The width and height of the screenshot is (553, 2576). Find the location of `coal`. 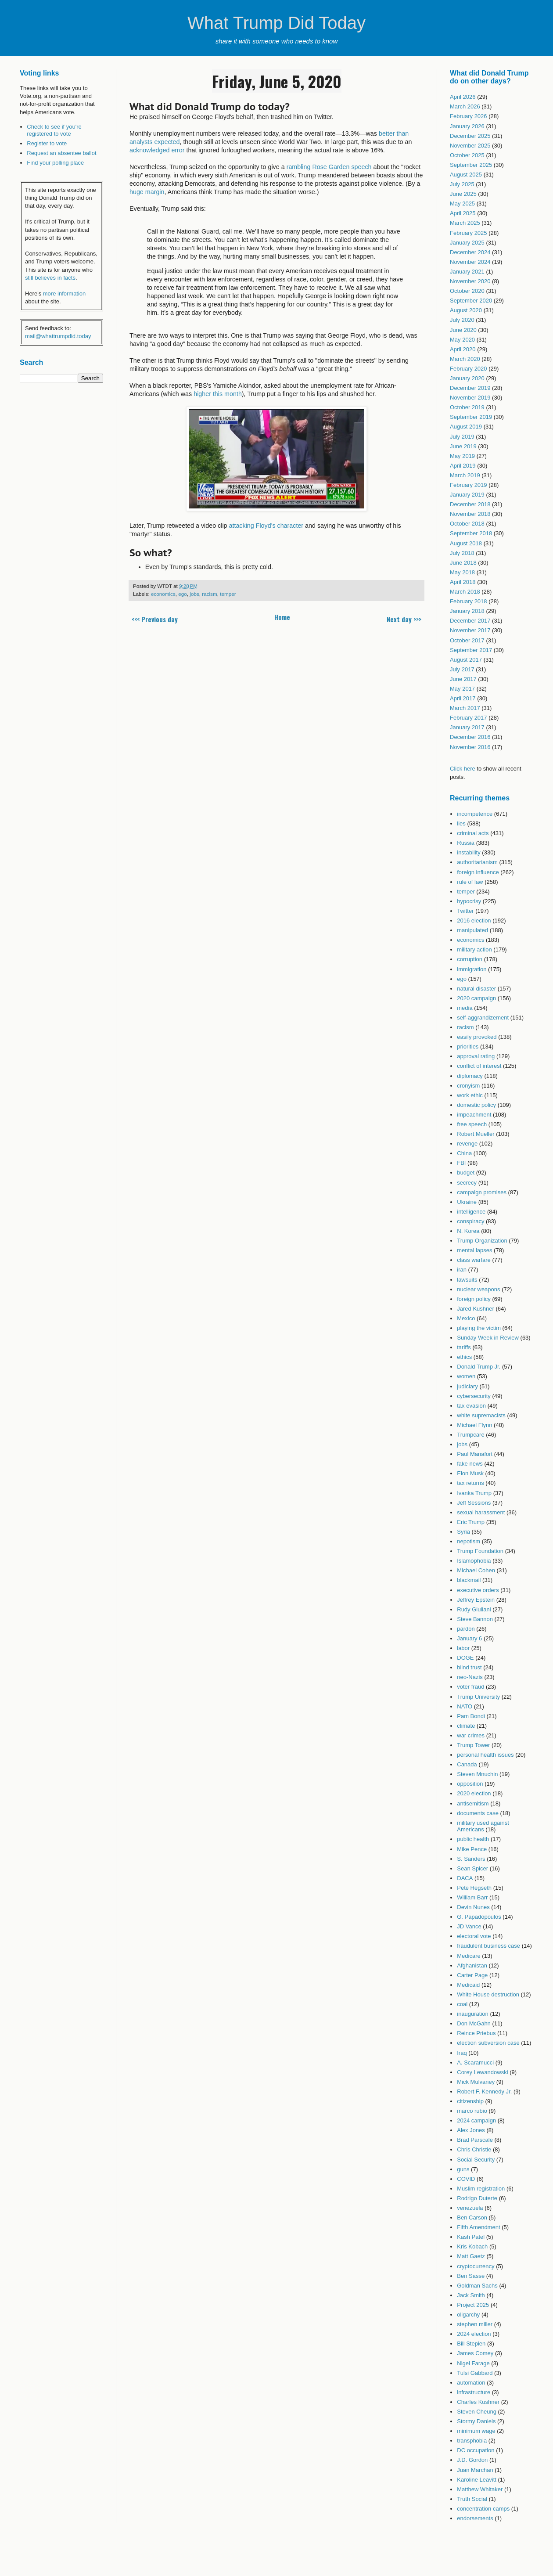

coal is located at coordinates (462, 2004).